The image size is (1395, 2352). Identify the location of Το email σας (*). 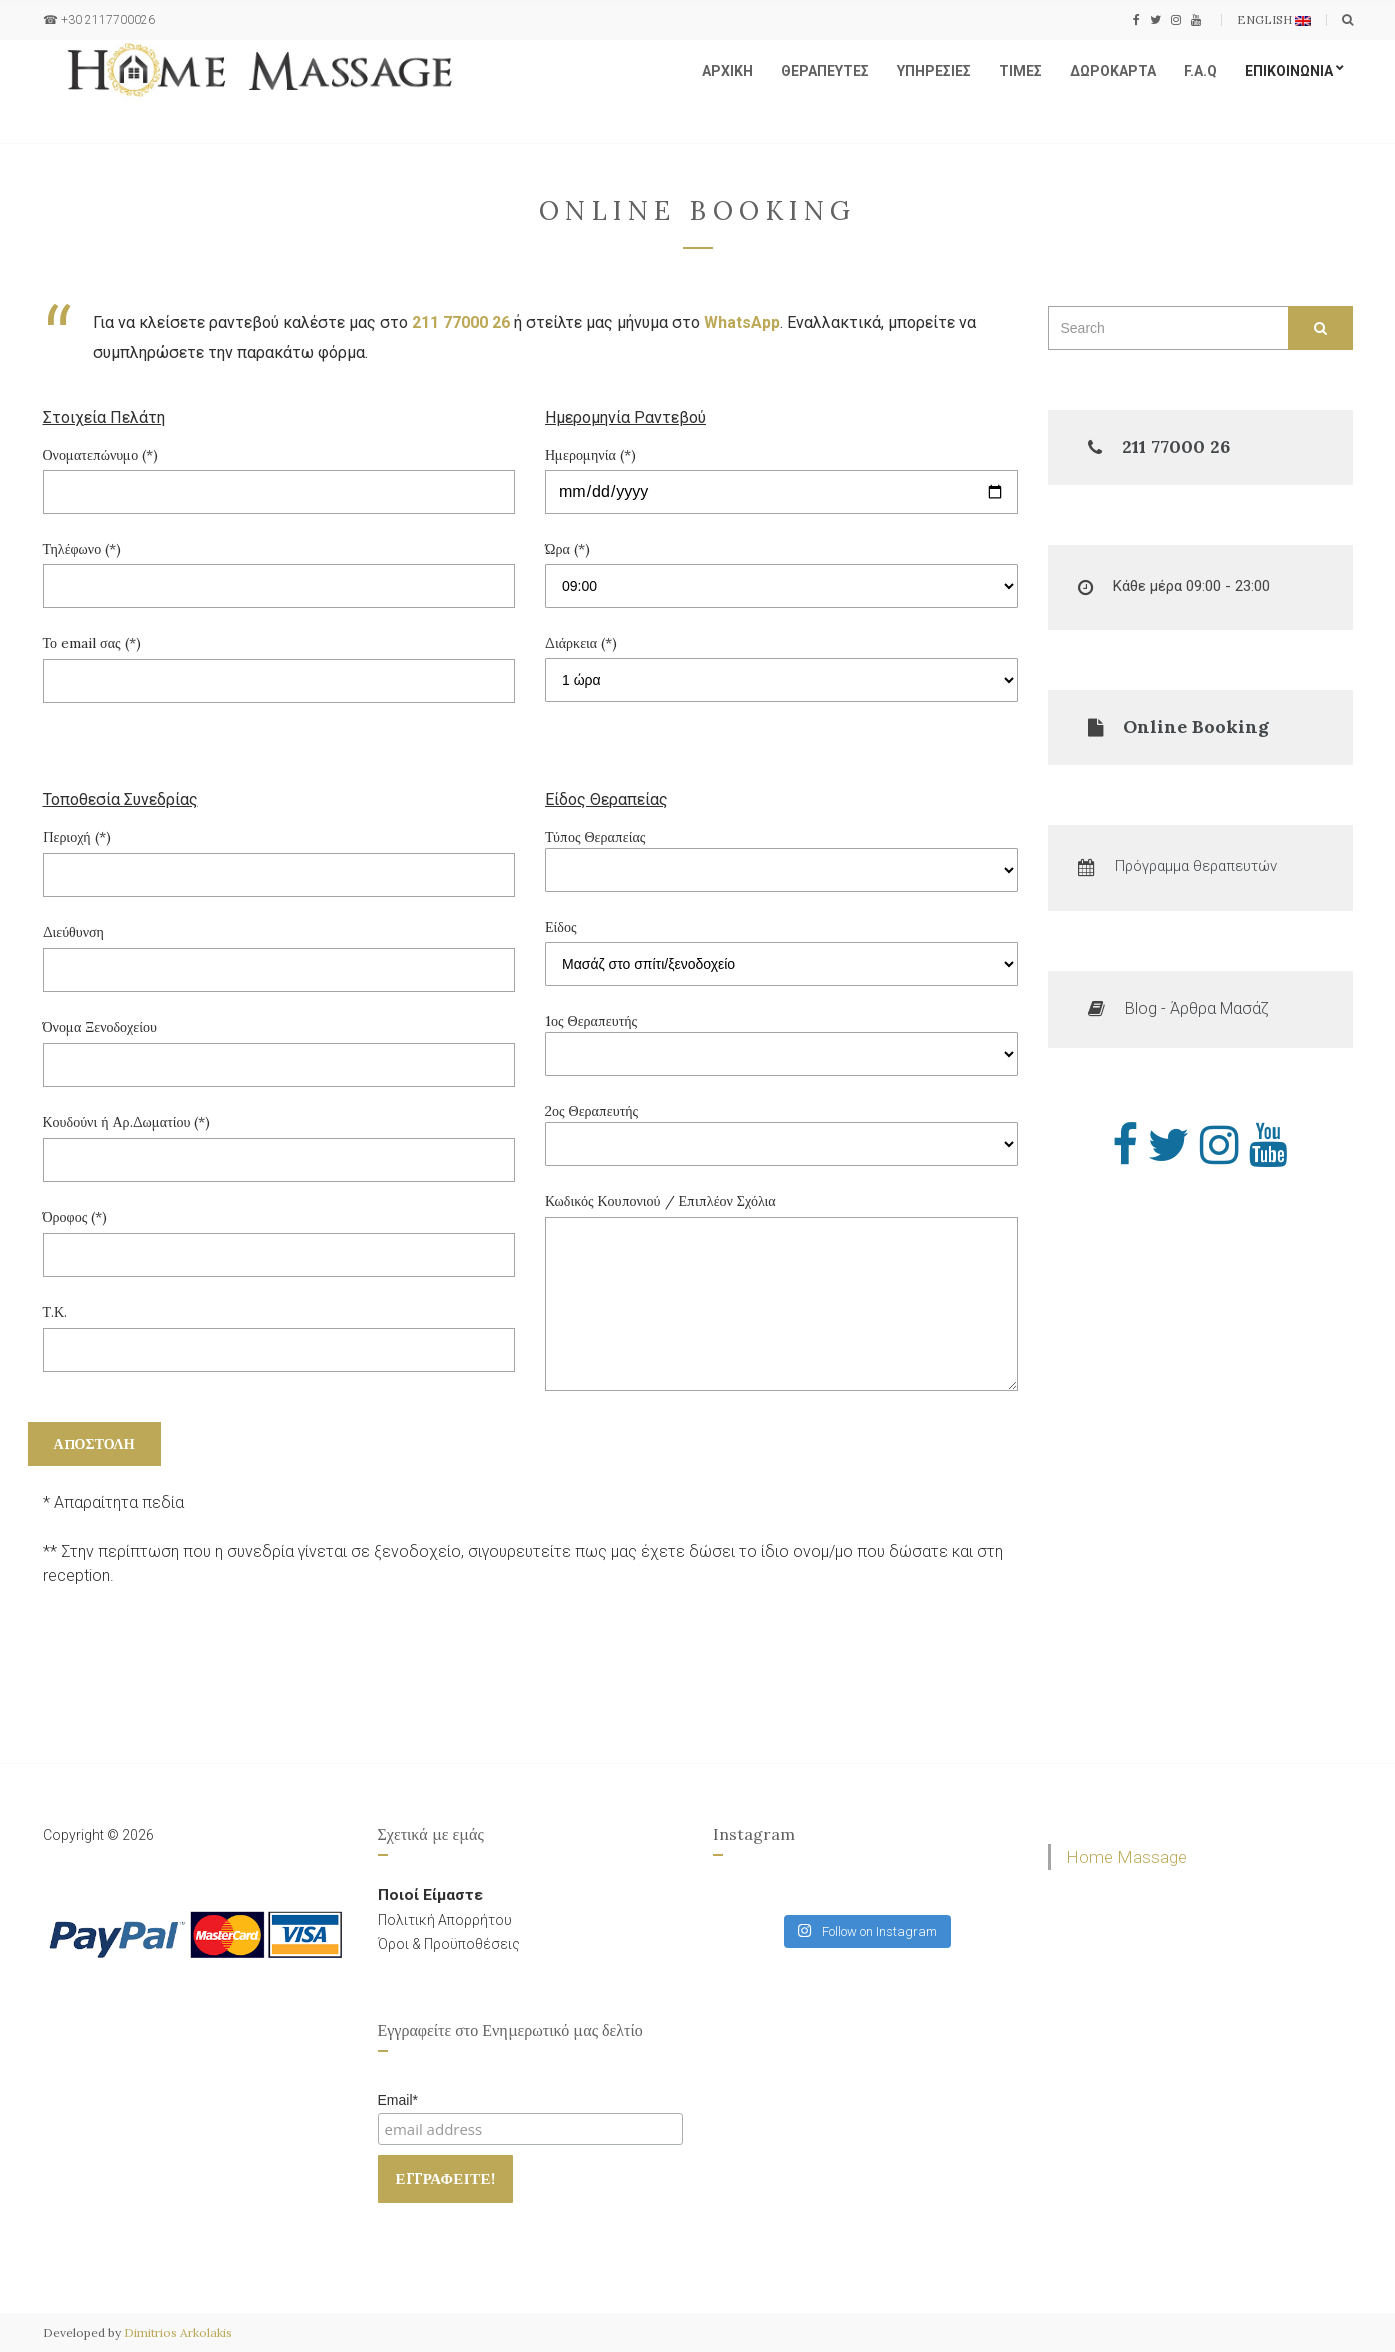
(279, 662).